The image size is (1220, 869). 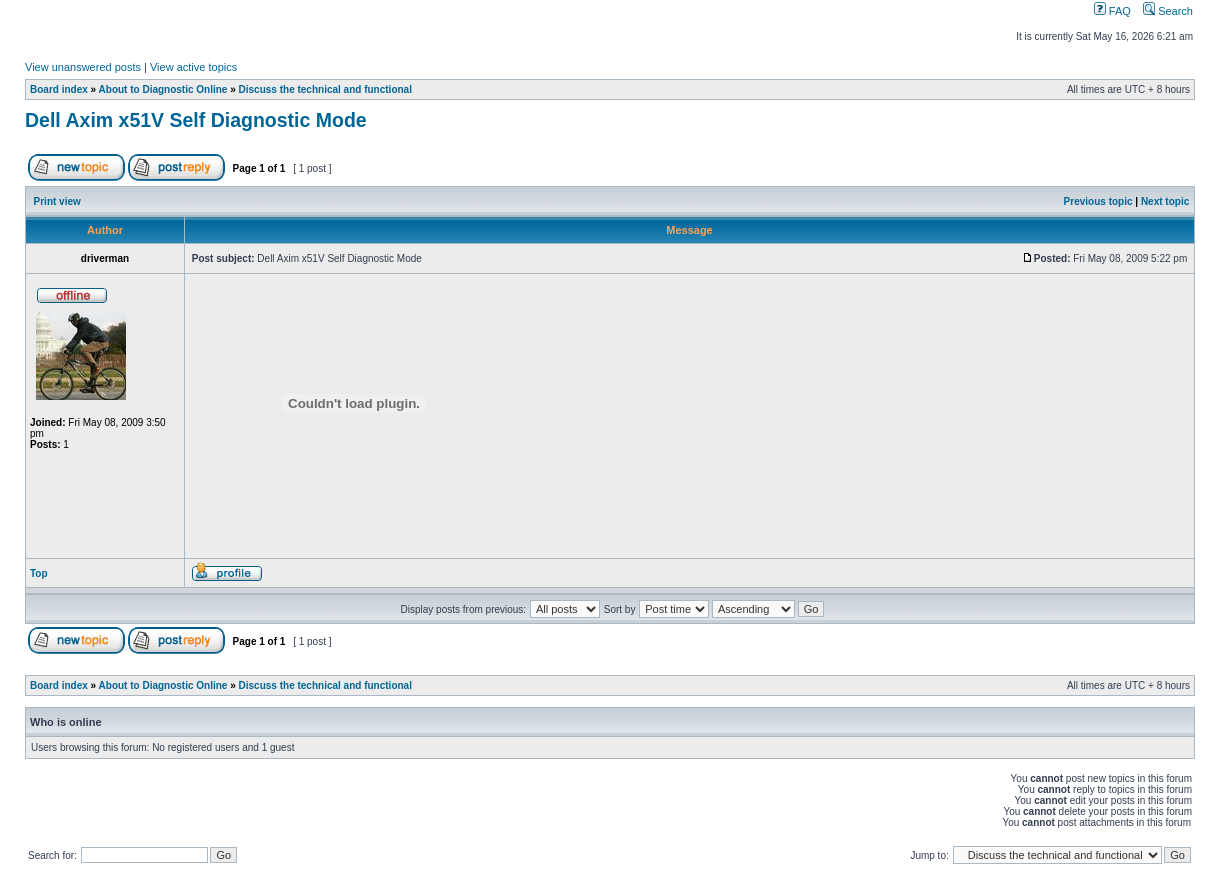 What do you see at coordinates (1098, 201) in the screenshot?
I see `Previous topic` at bounding box center [1098, 201].